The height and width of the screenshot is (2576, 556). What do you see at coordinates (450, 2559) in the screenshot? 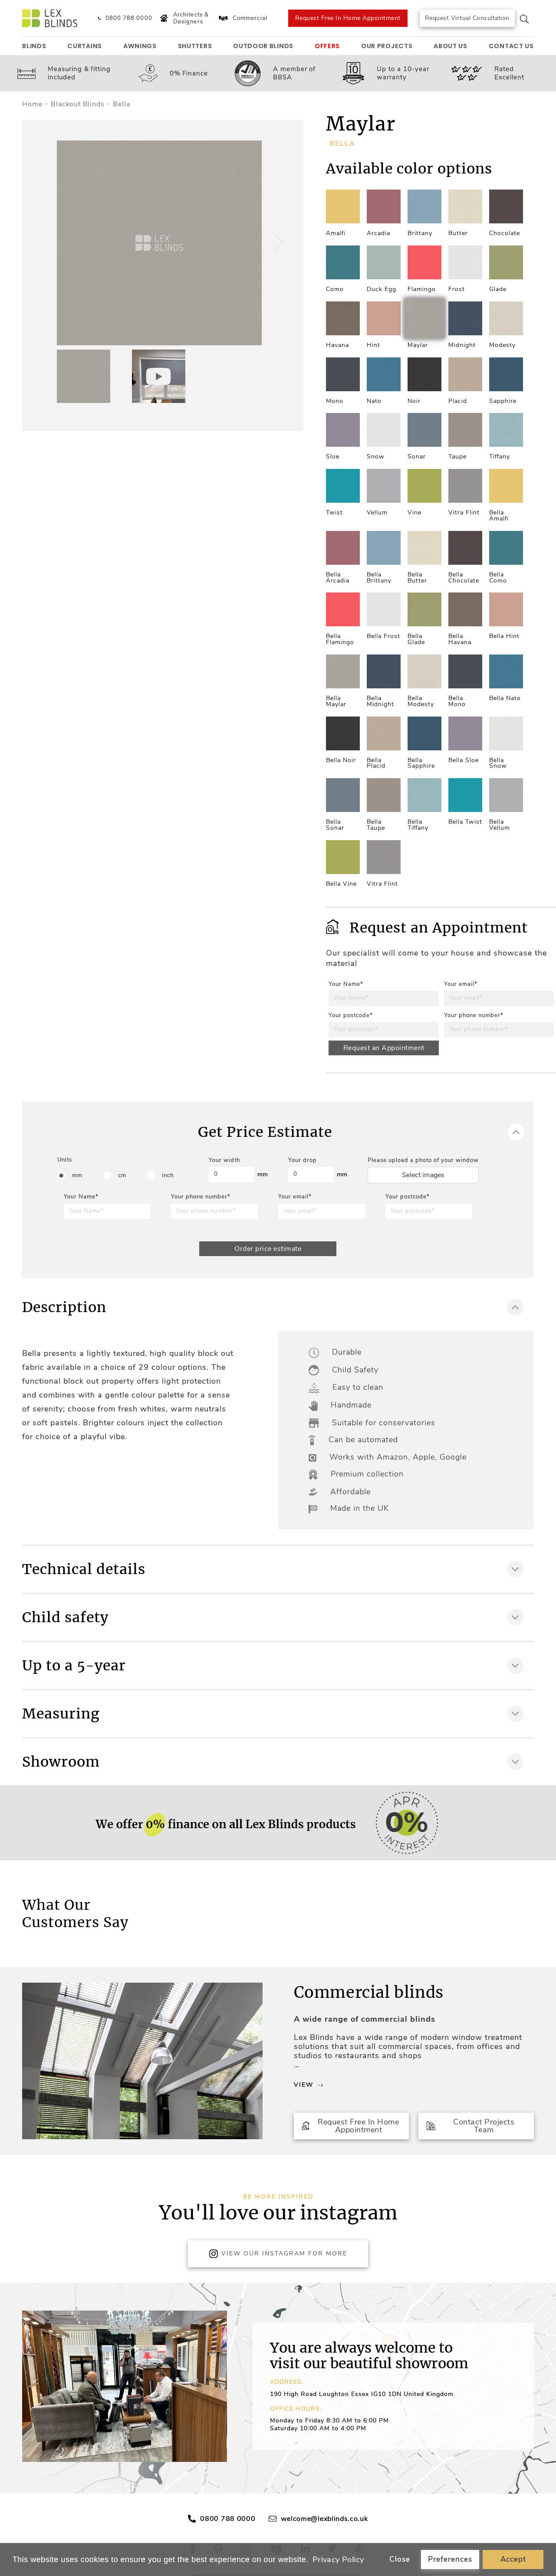
I see `Preferences [button]` at bounding box center [450, 2559].